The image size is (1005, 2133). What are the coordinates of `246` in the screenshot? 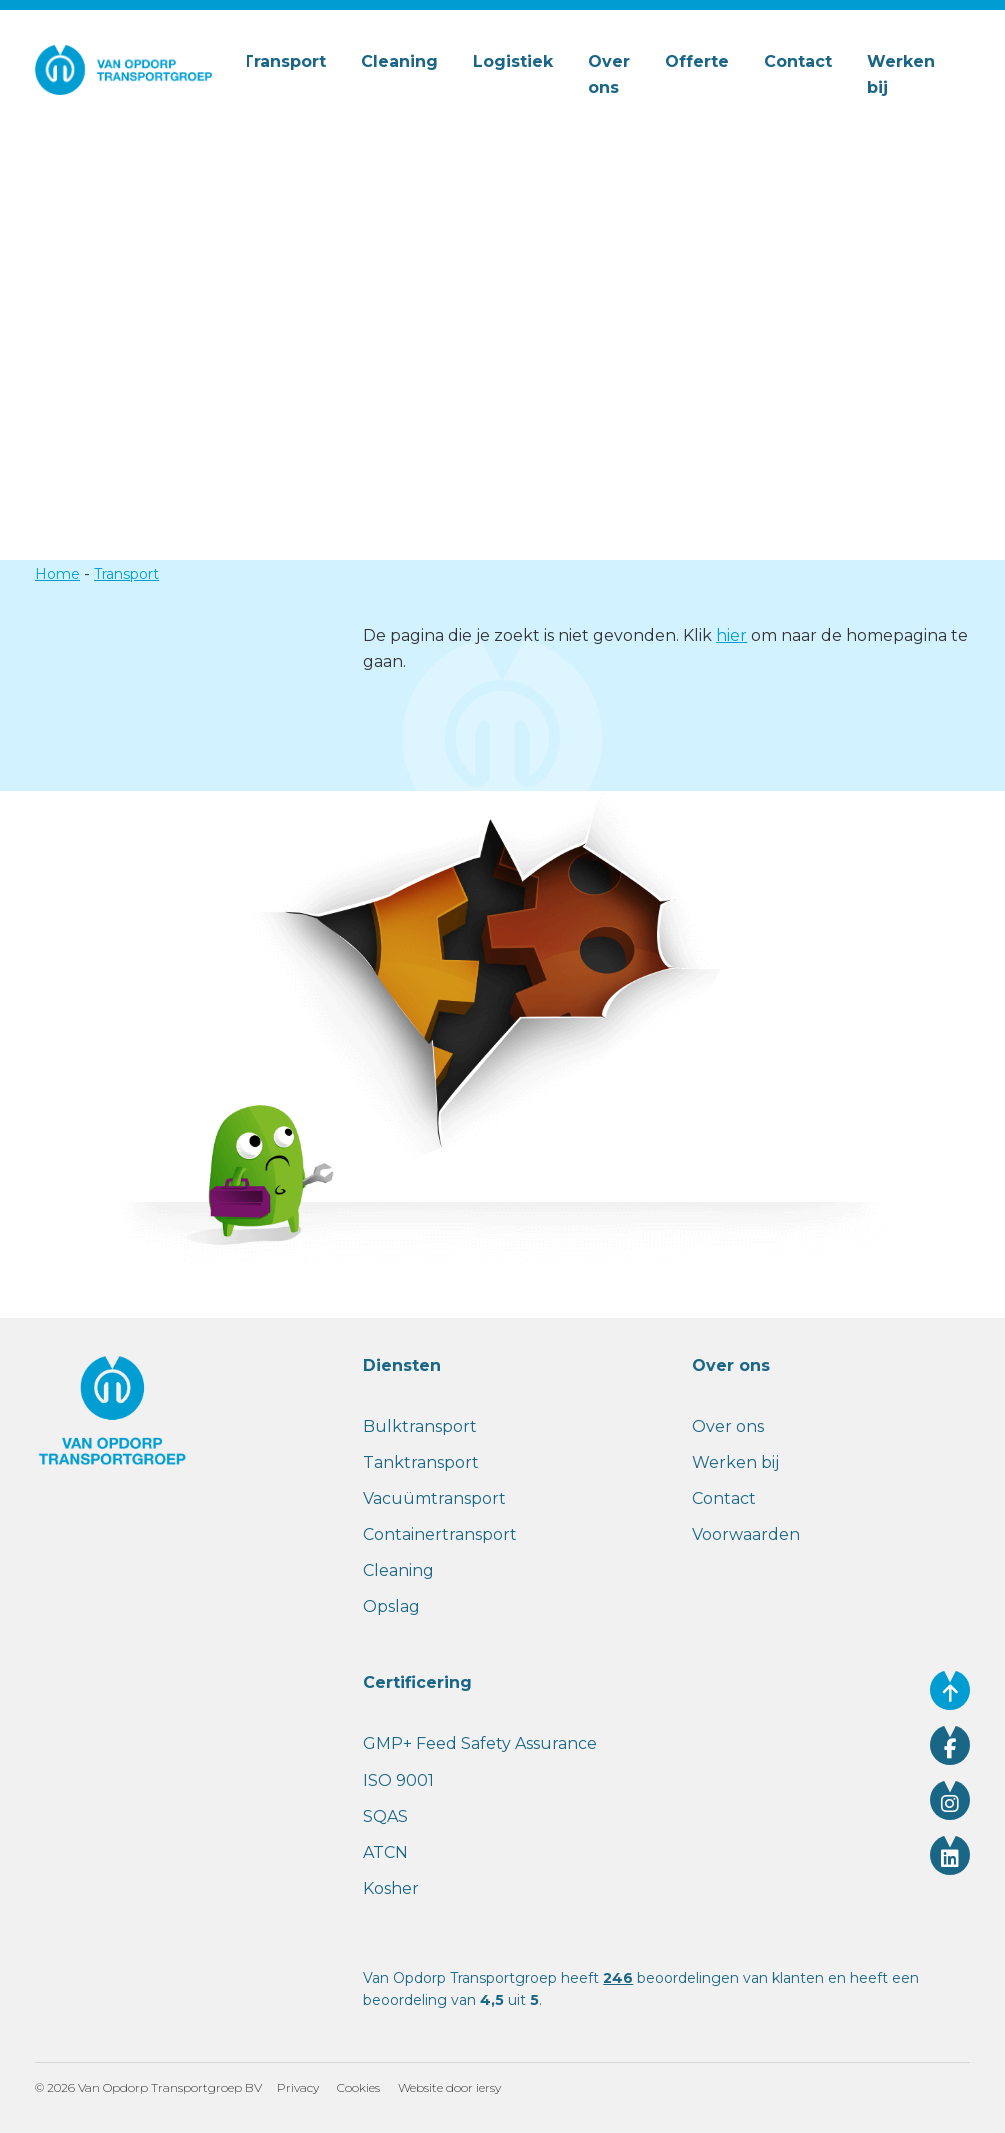 It's located at (618, 1978).